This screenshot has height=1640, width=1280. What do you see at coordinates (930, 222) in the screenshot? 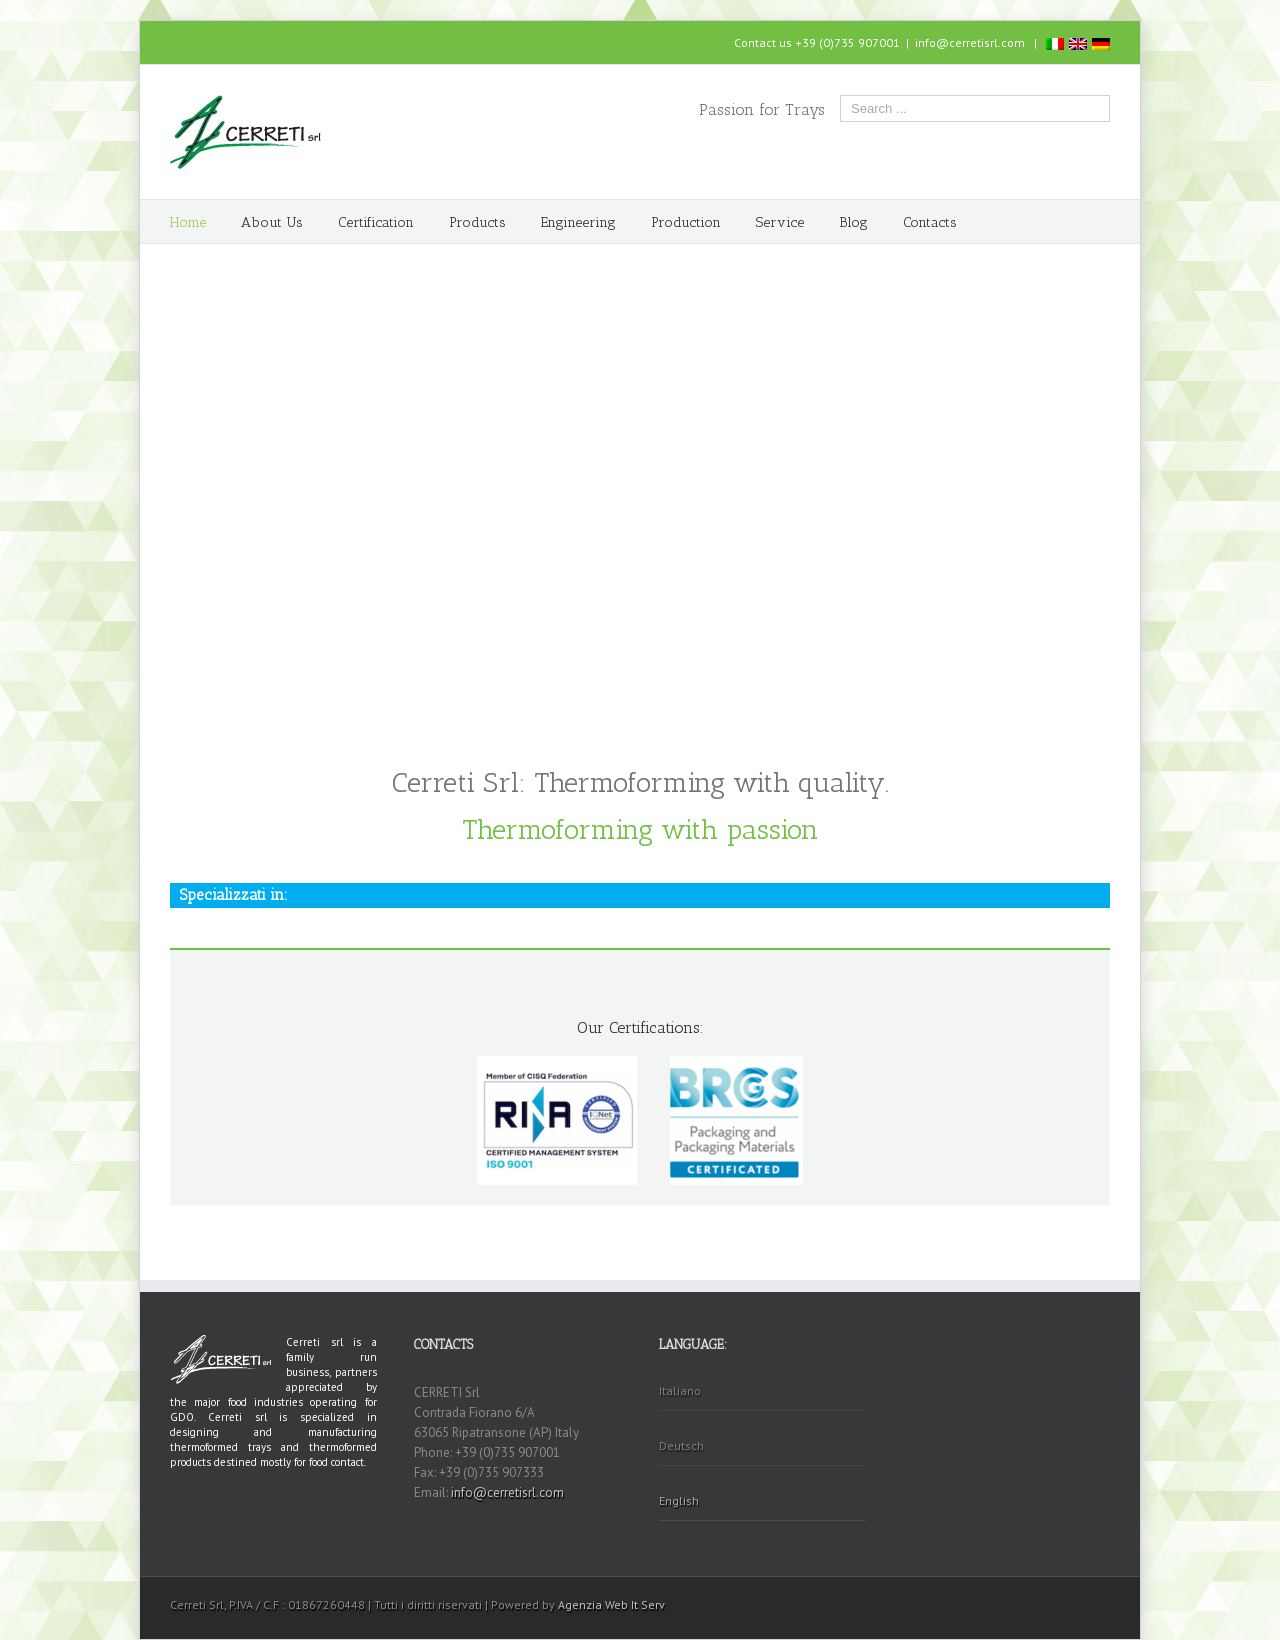
I see `Contacts` at bounding box center [930, 222].